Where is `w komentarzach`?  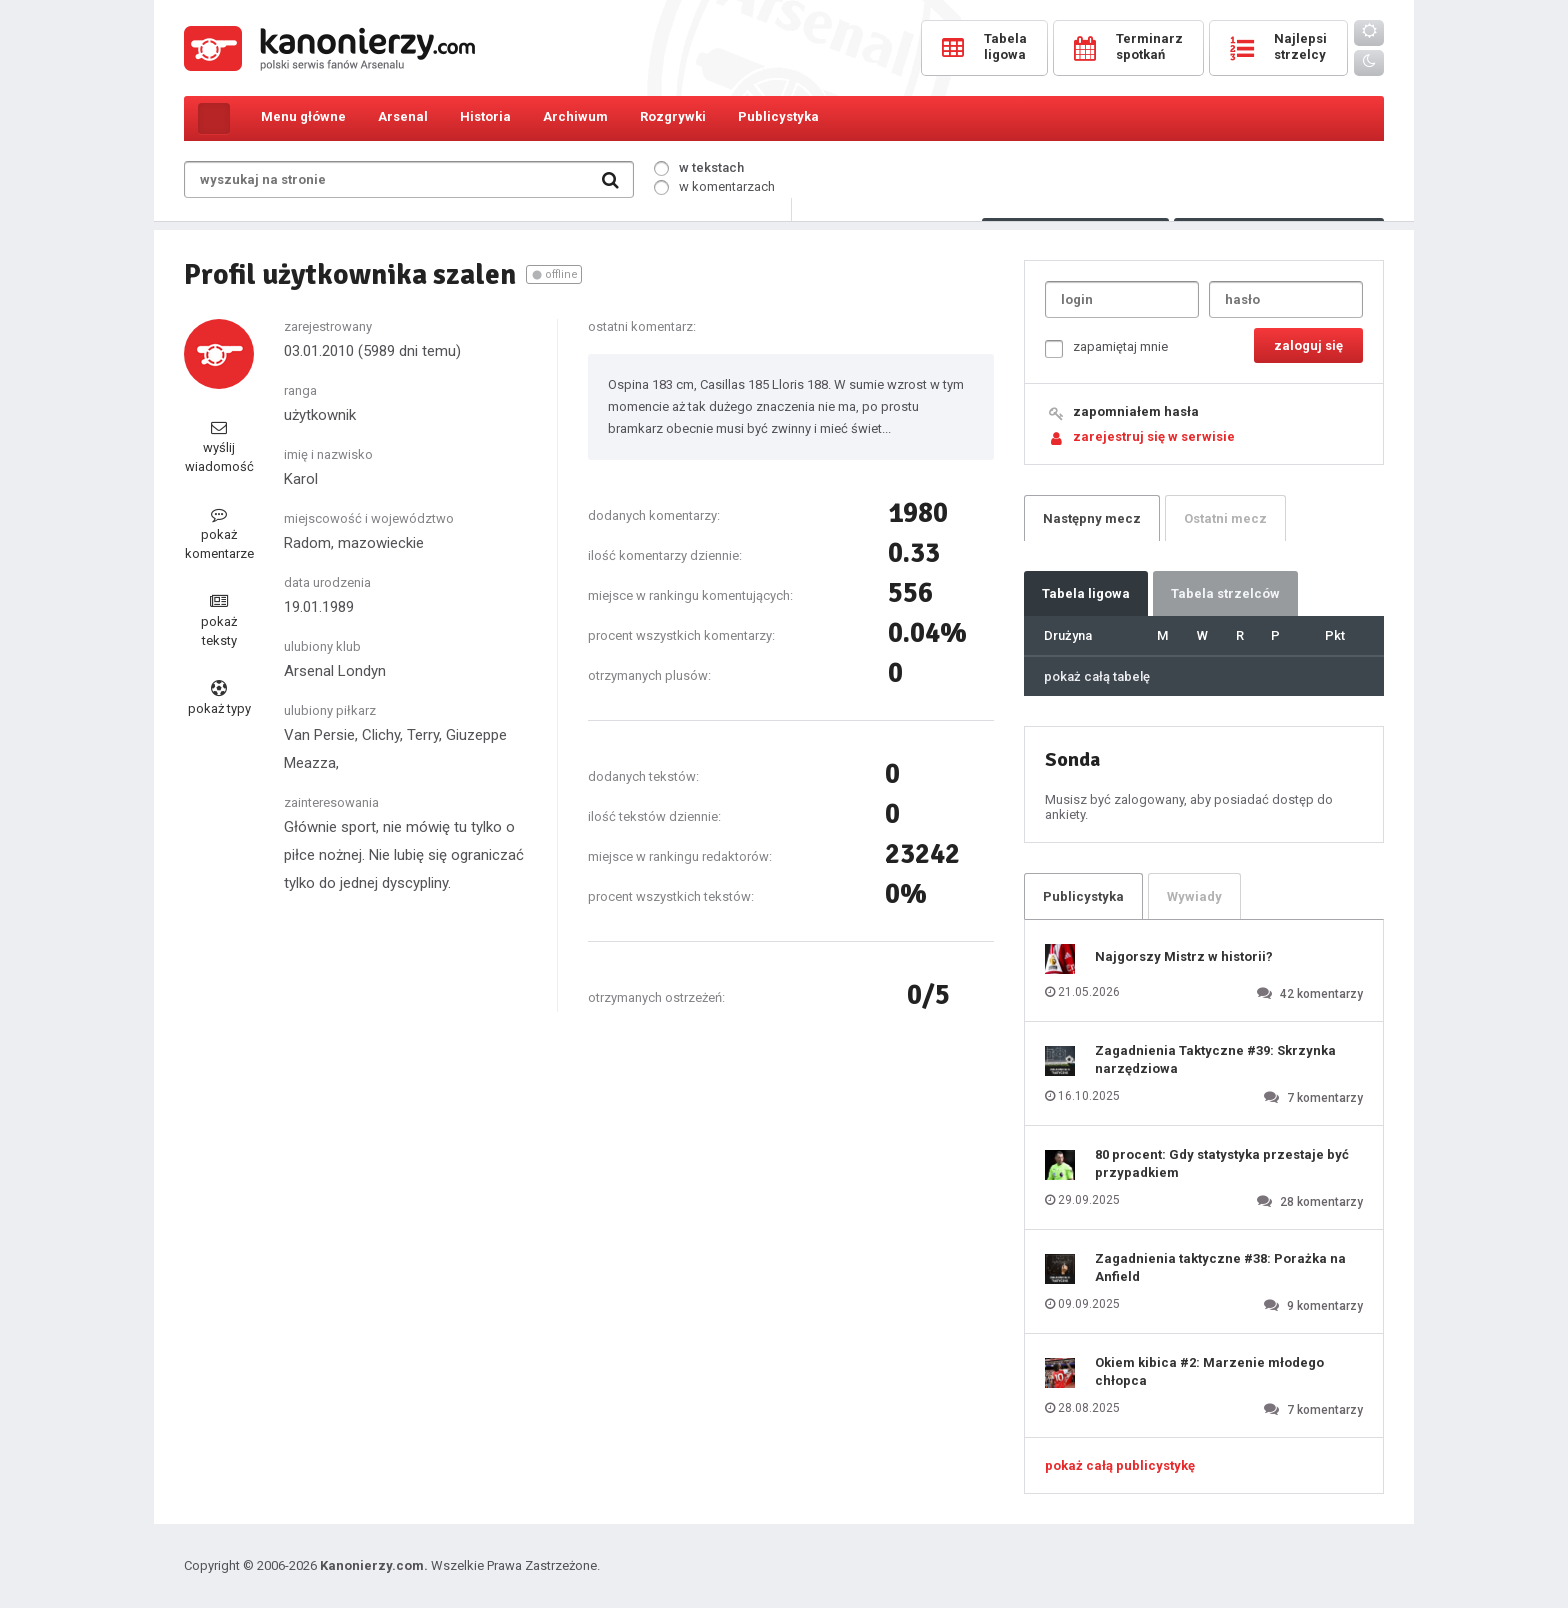 w komentarzach is located at coordinates (714, 186).